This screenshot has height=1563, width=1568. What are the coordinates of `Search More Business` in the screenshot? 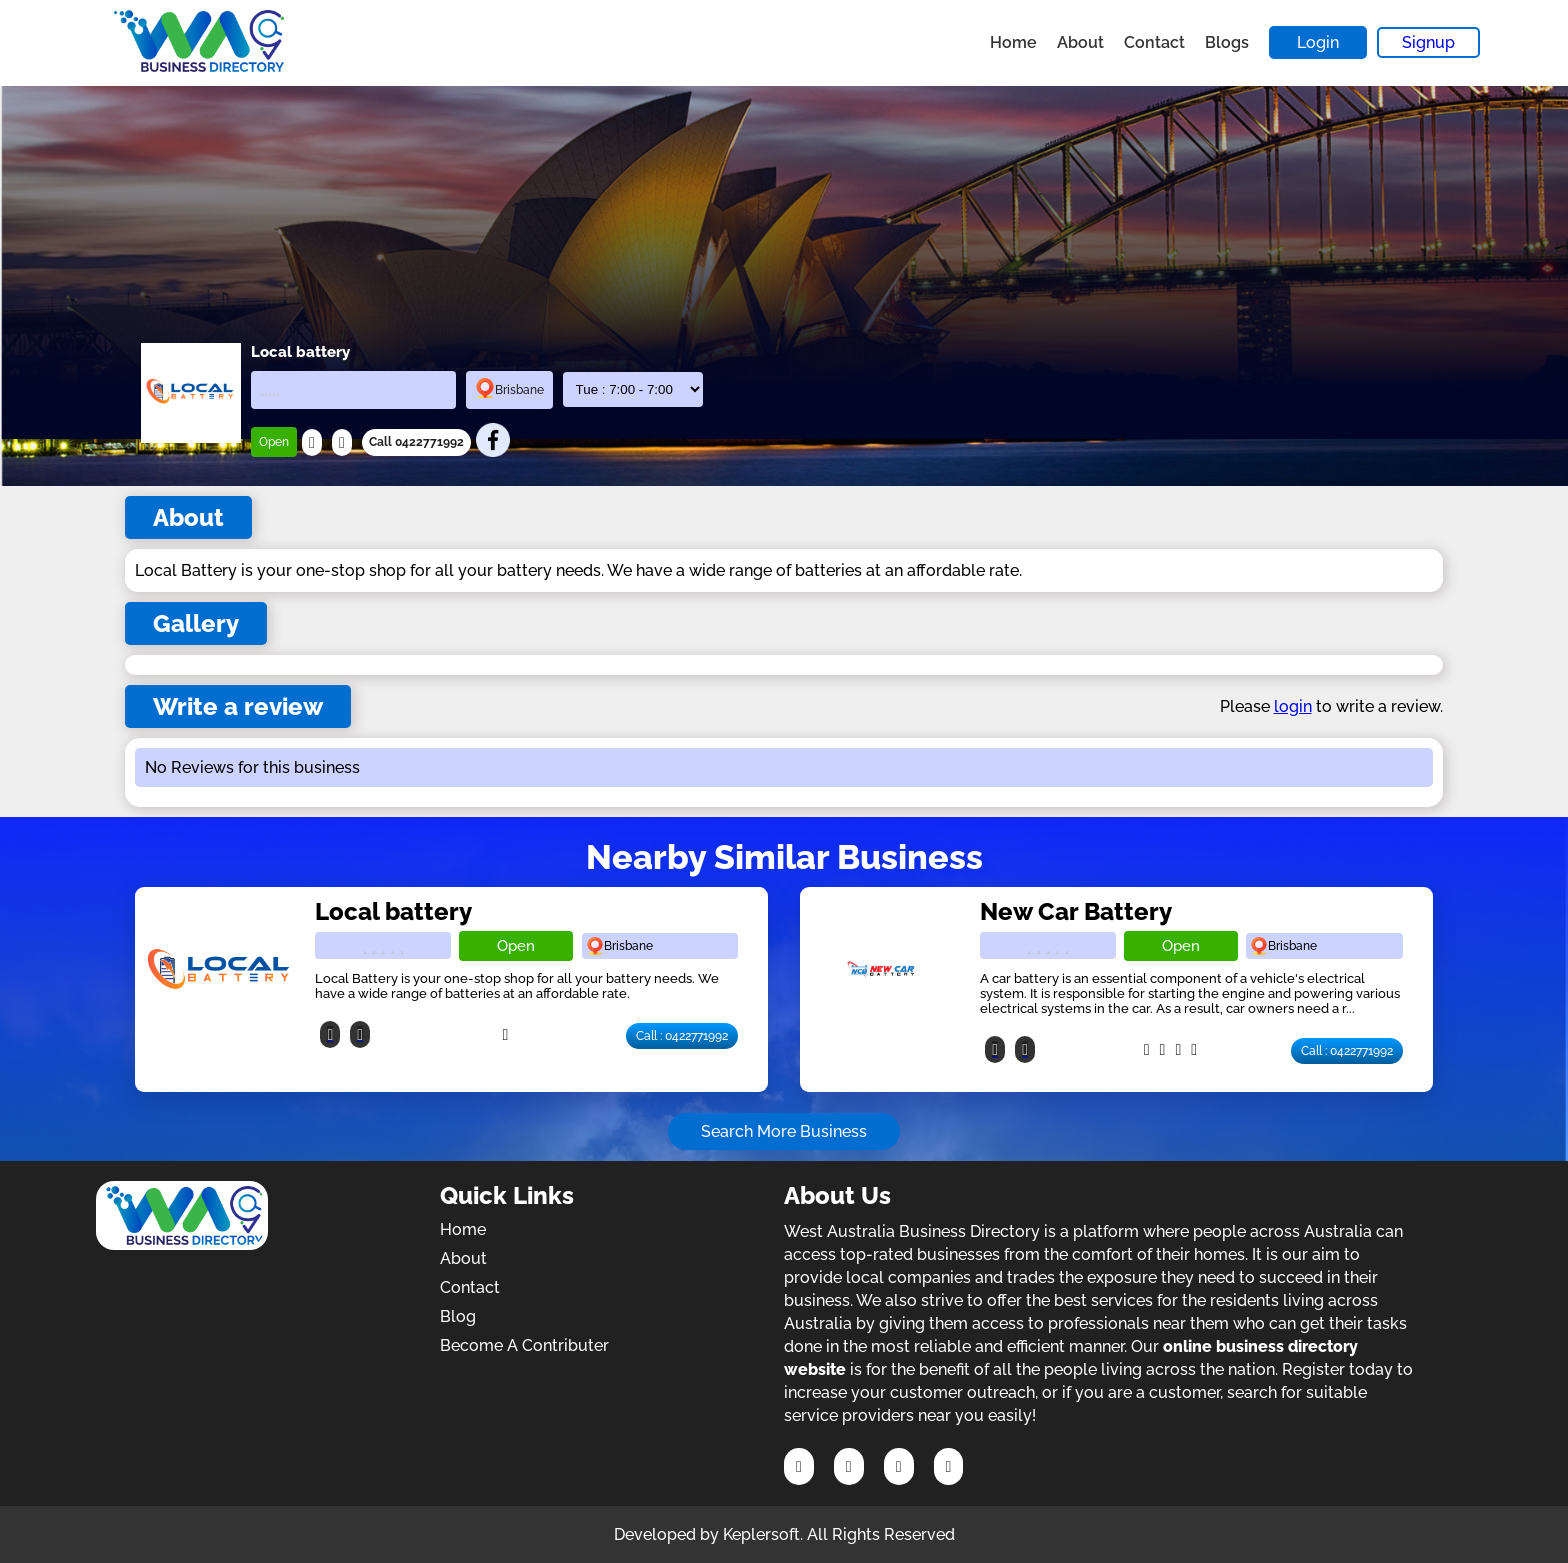 It's located at (784, 1131).